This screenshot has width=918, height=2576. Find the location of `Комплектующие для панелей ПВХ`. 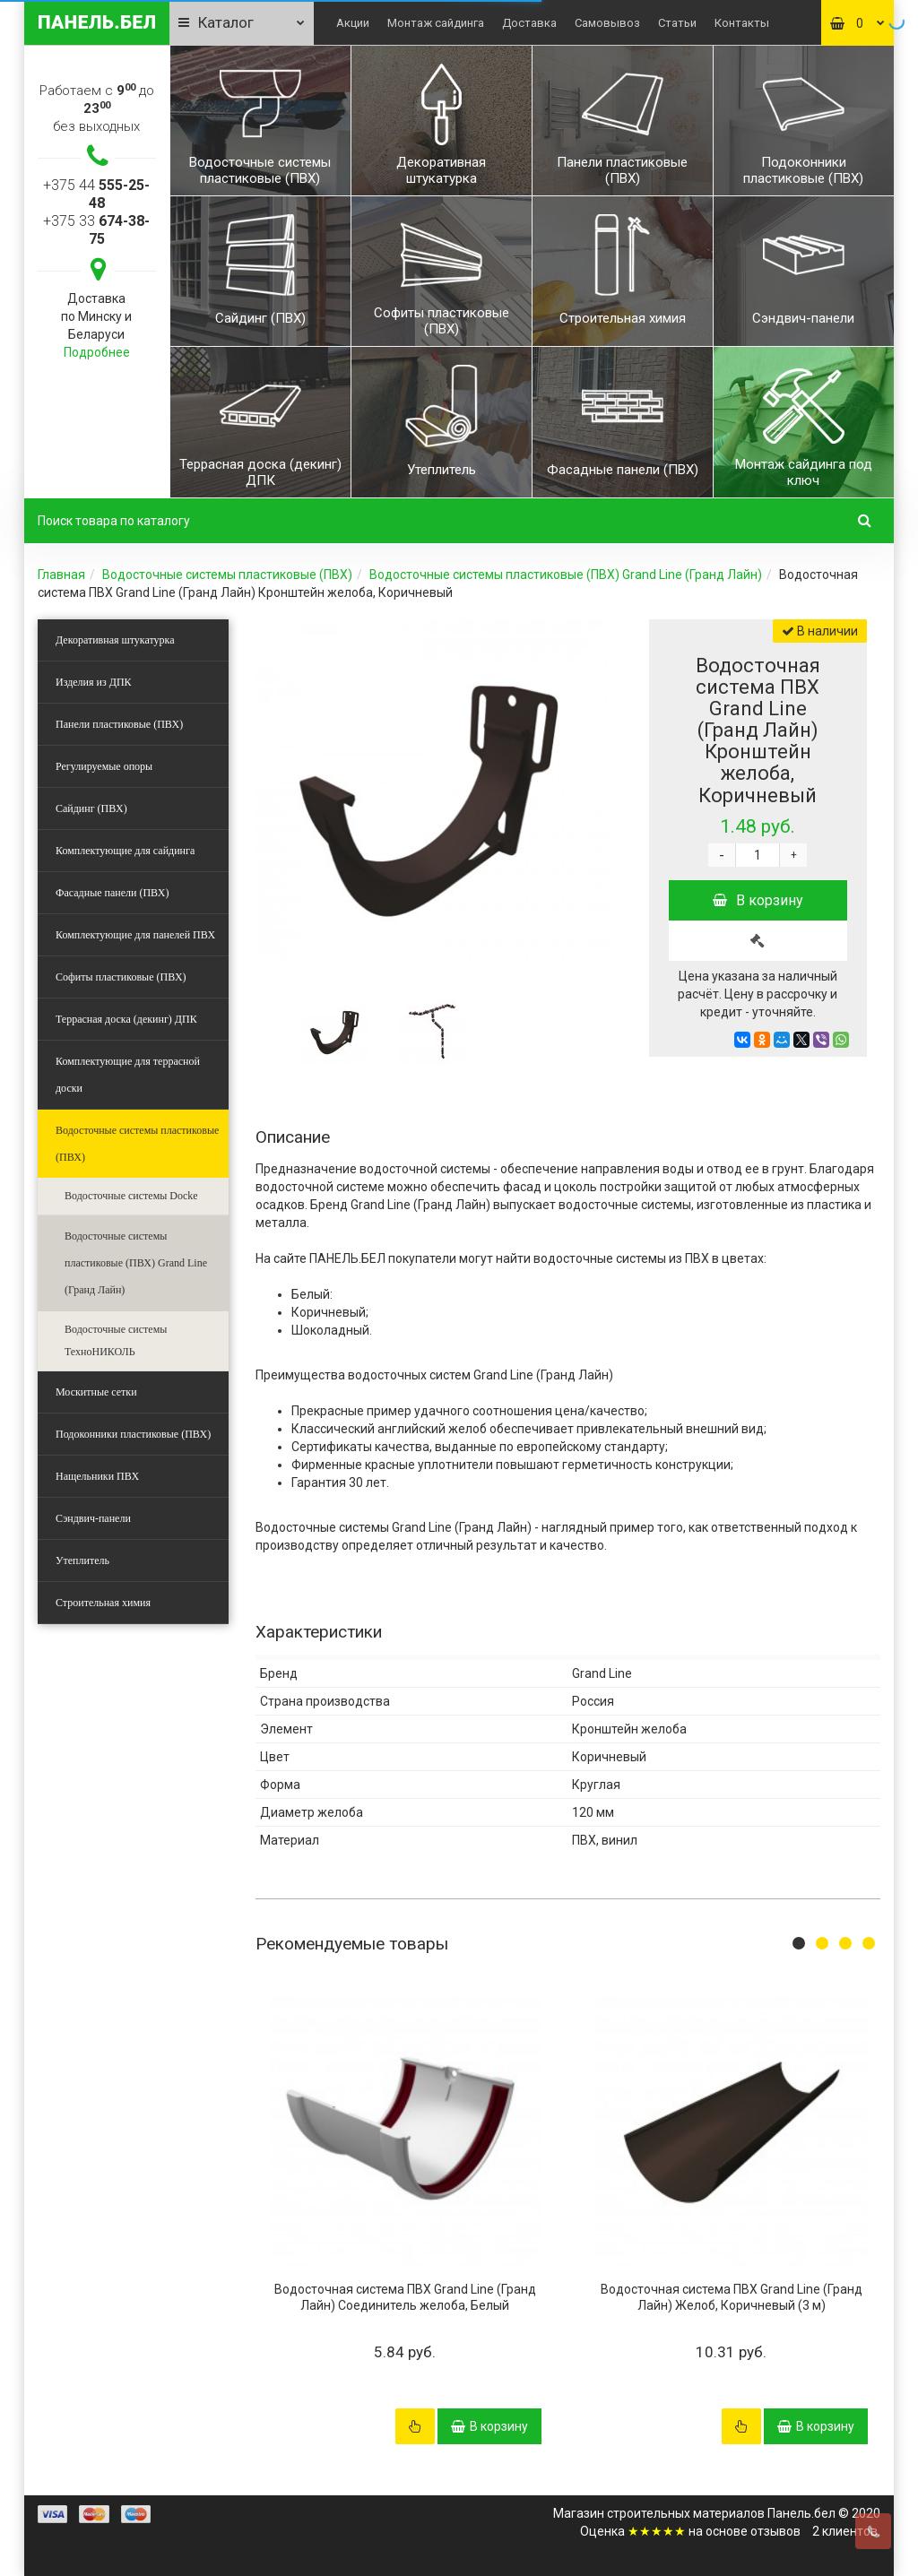

Комплектующие для панелей ПВХ is located at coordinates (135, 935).